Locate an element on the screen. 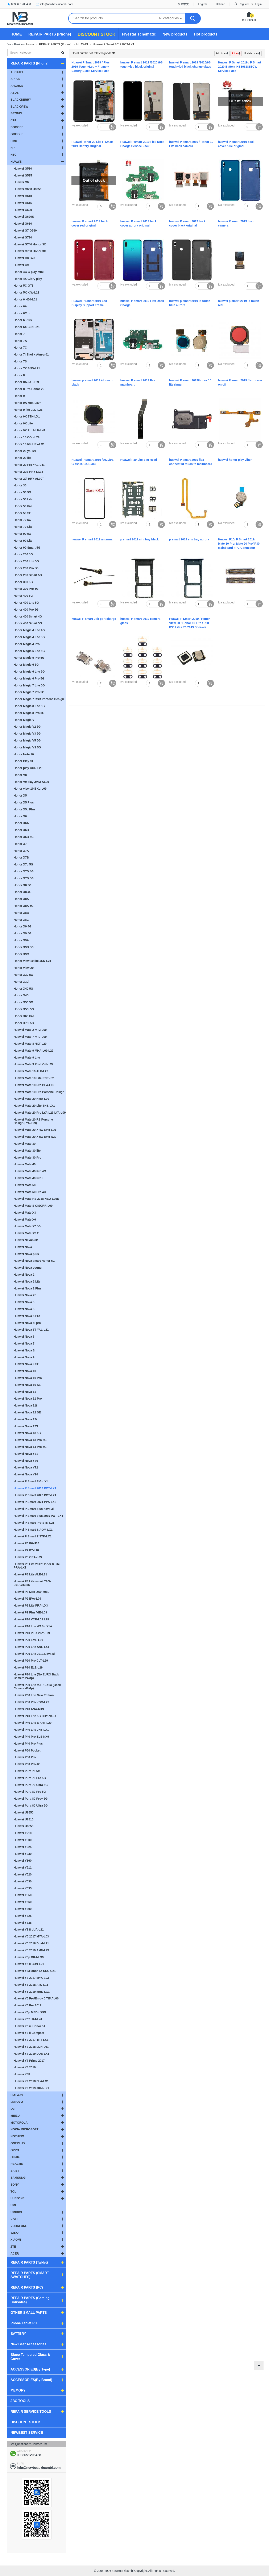 This screenshot has width=269, height=2576. Huawei Y511 is located at coordinates (23, 1867).